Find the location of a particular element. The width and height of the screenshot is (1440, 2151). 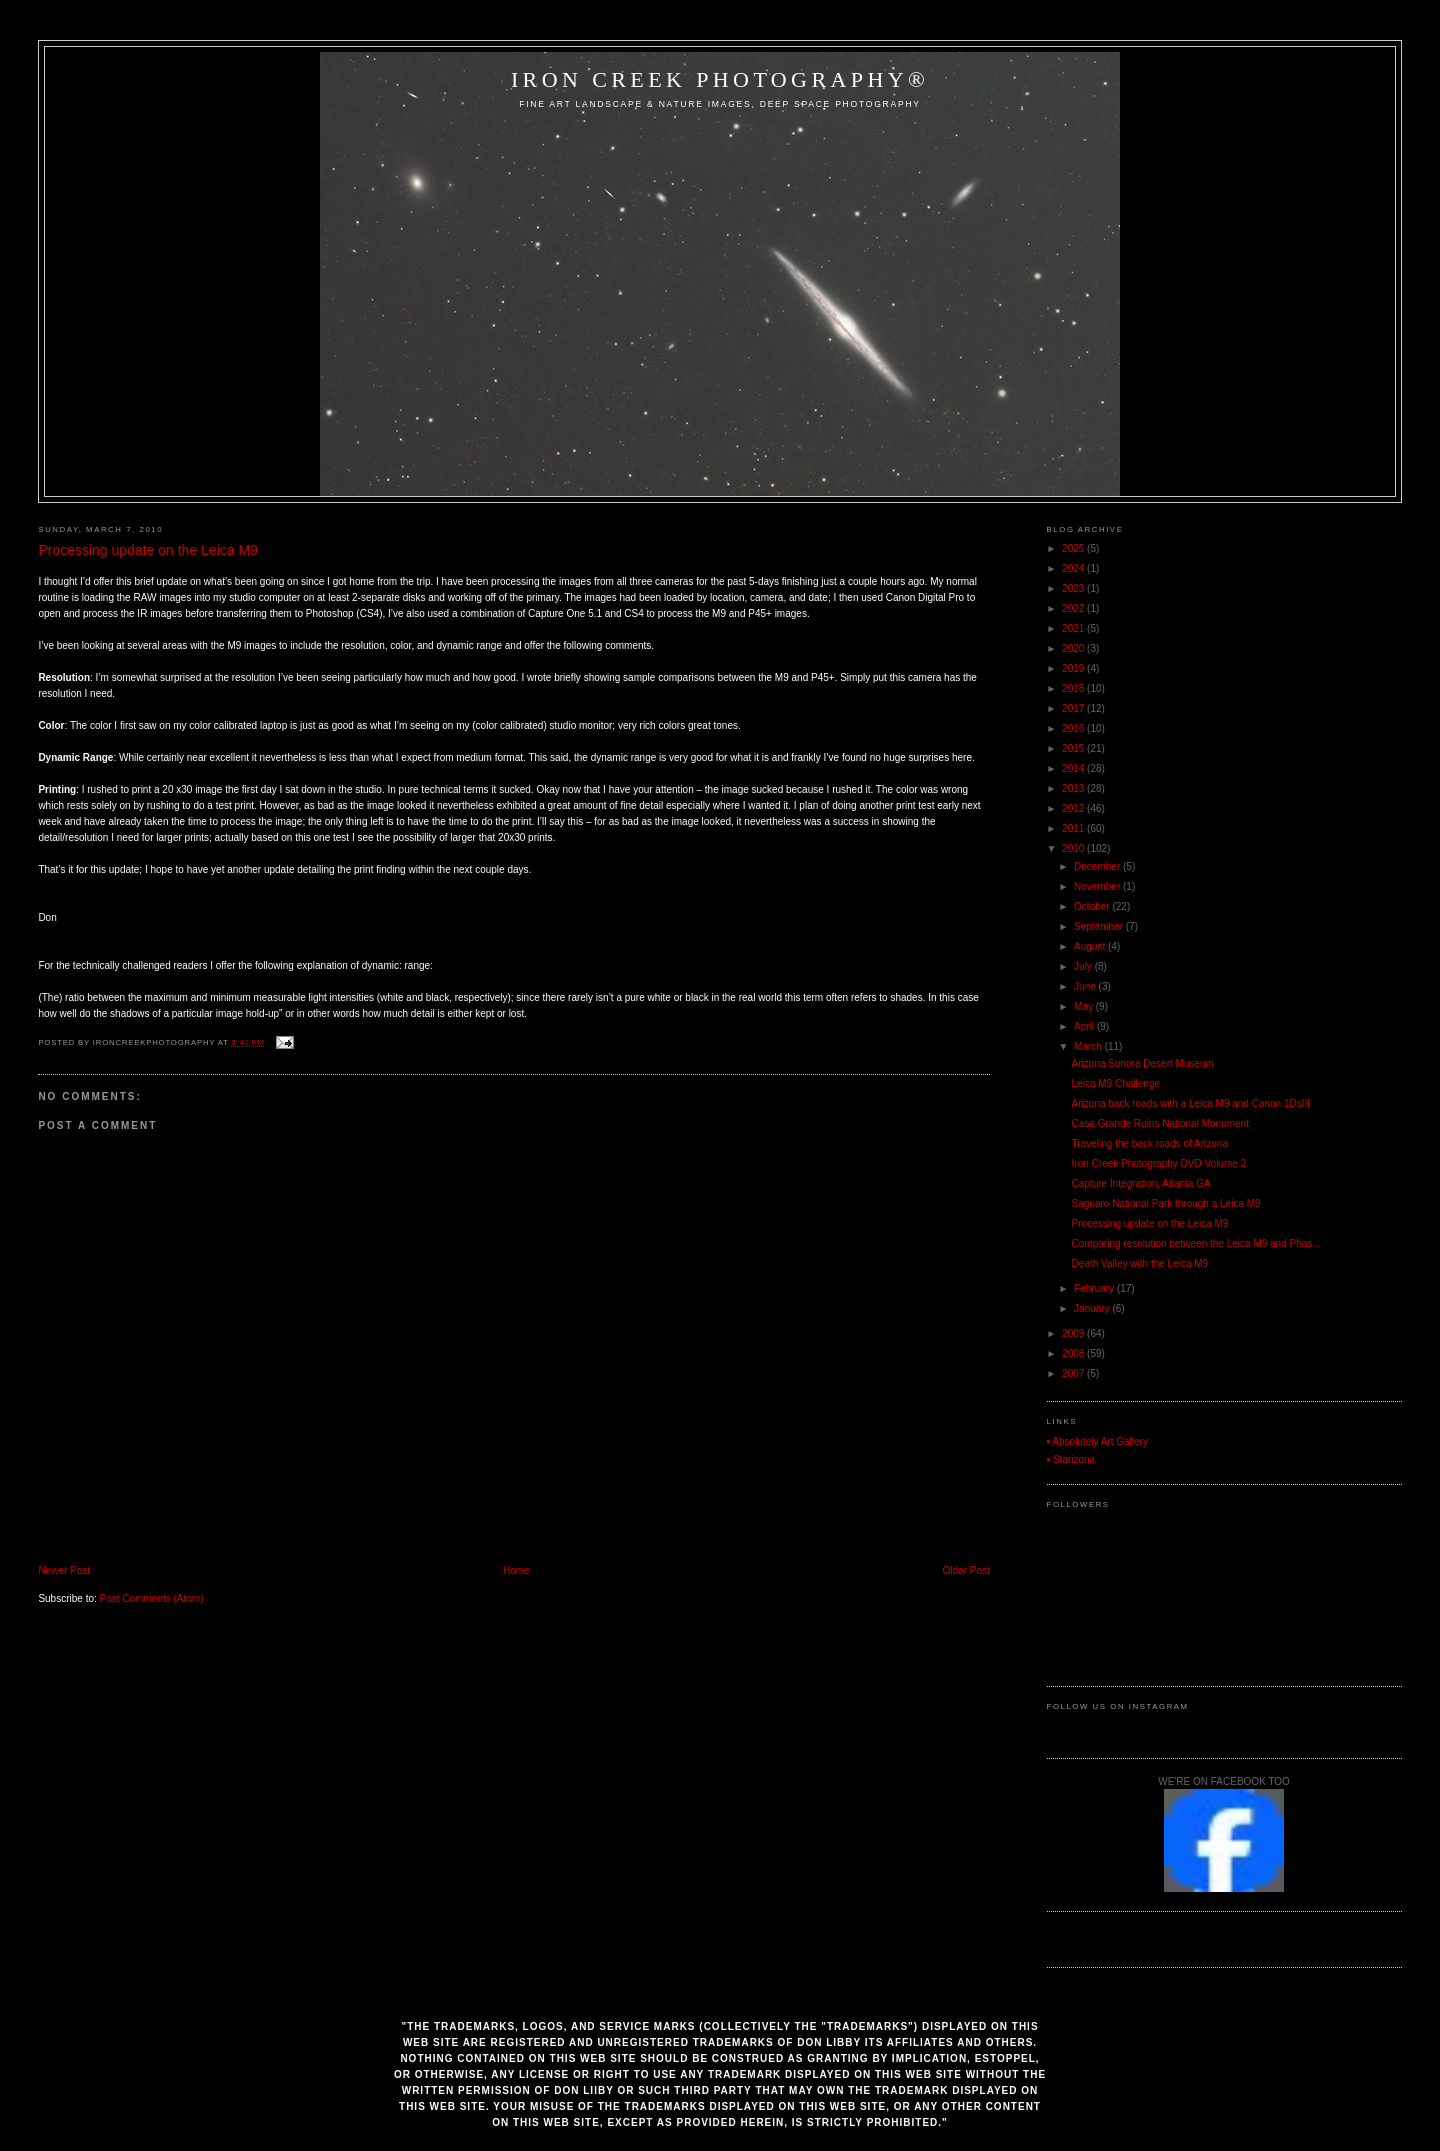

Newer Post is located at coordinates (64, 1570).